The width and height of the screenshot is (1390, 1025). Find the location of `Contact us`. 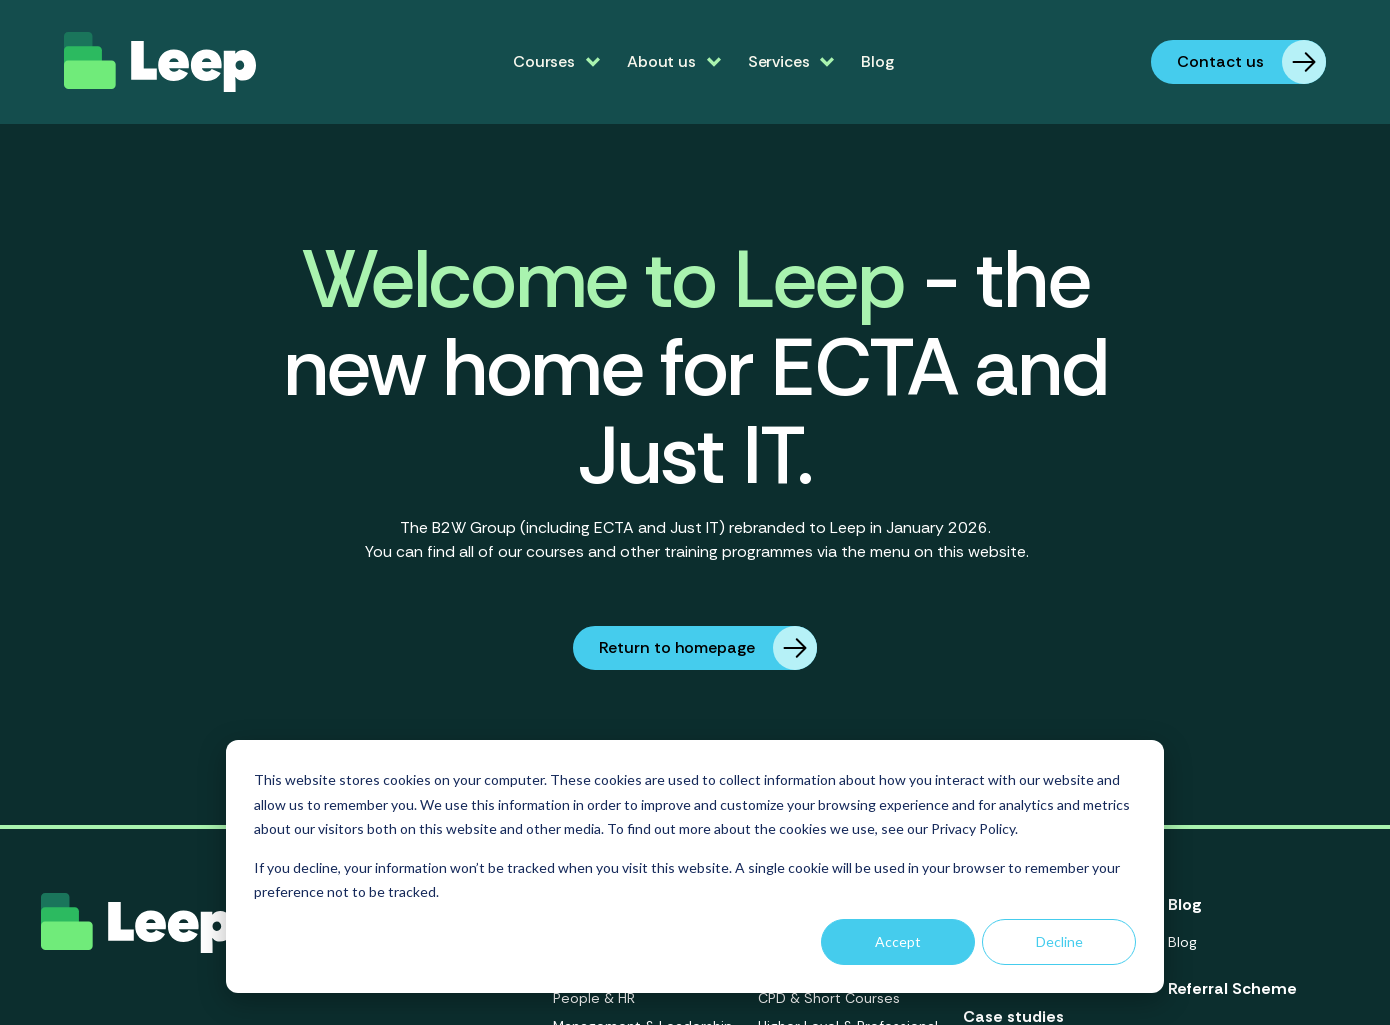

Contact us is located at coordinates (1251, 62).